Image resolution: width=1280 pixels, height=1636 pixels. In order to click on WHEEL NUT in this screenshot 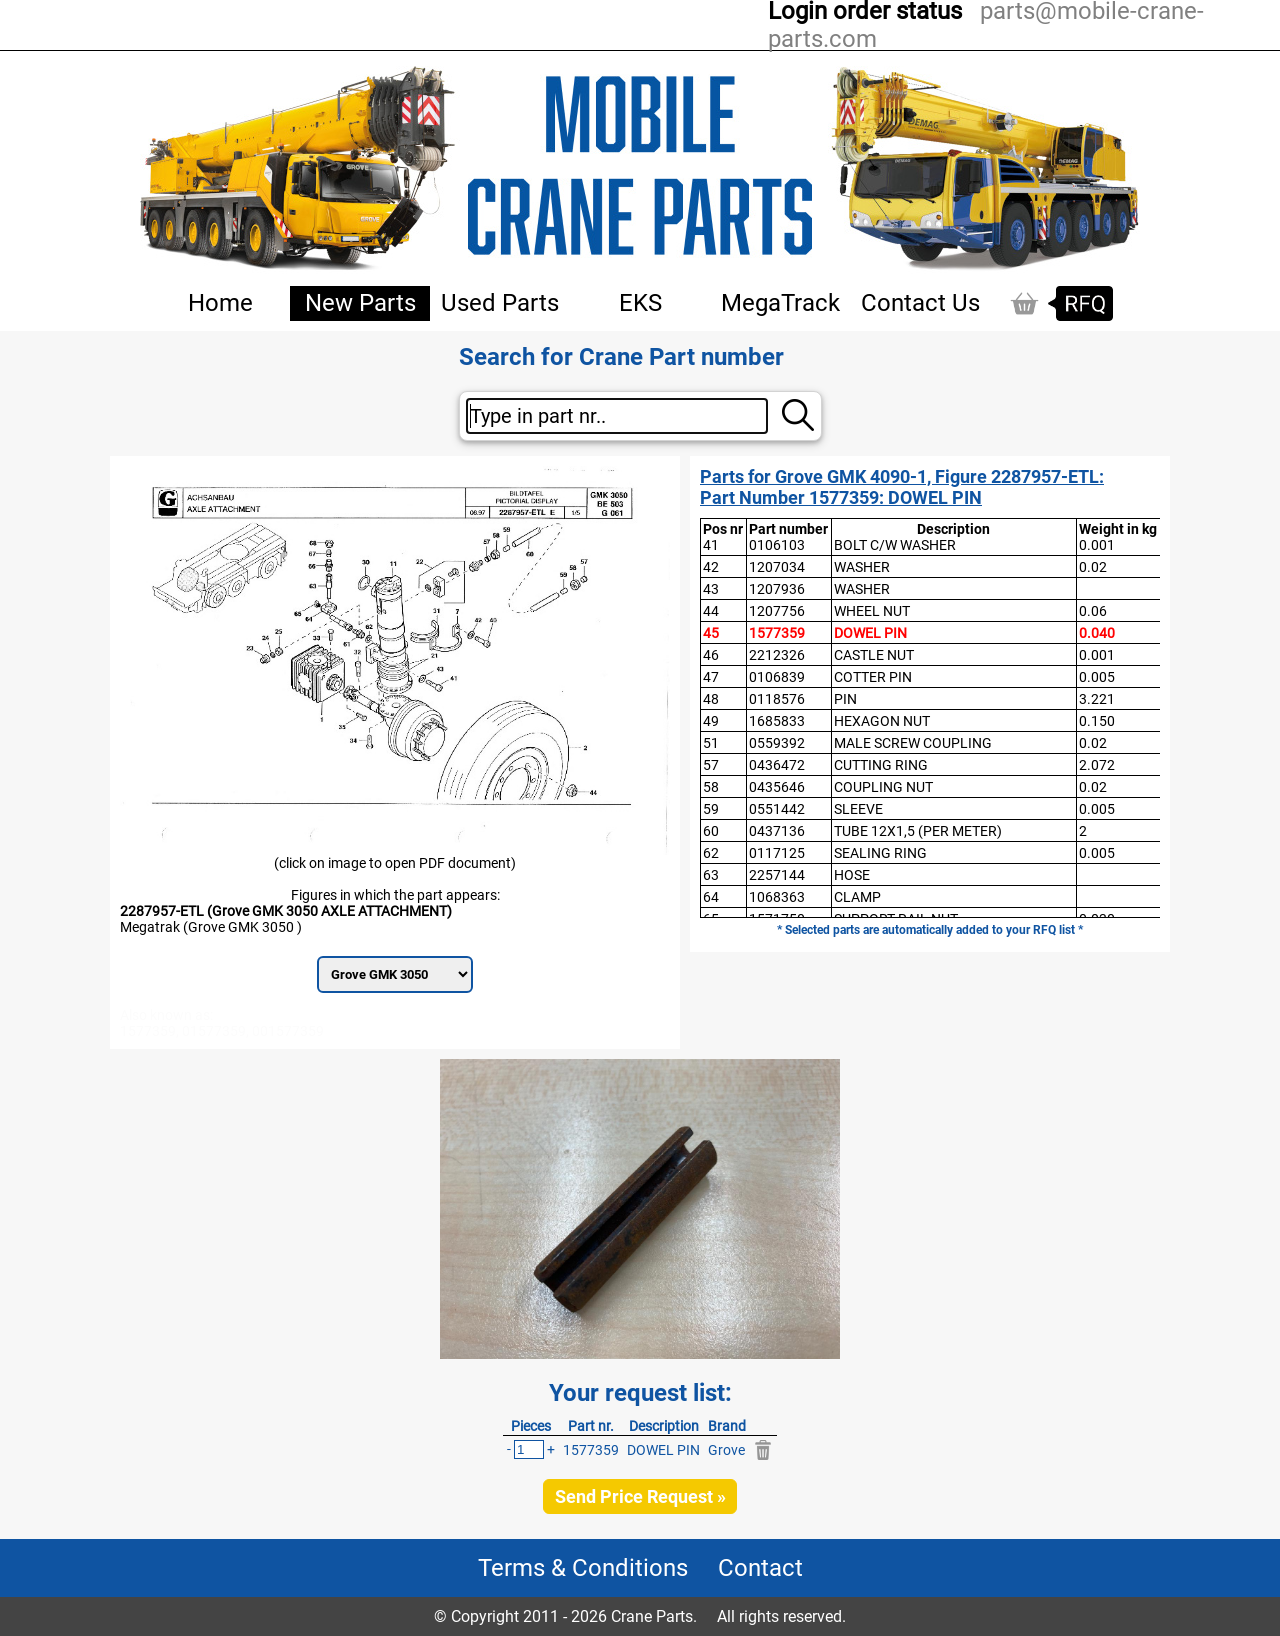, I will do `click(872, 611)`.